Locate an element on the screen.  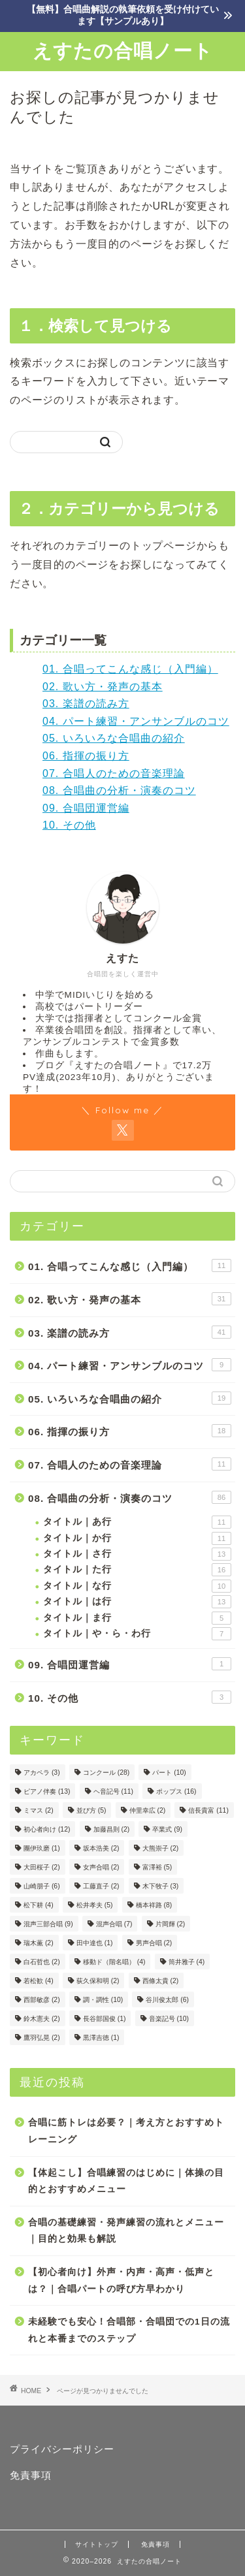
鈴木憲夫 [鈴木憲夫 (2個の項目)] is located at coordinates (42, 2018).